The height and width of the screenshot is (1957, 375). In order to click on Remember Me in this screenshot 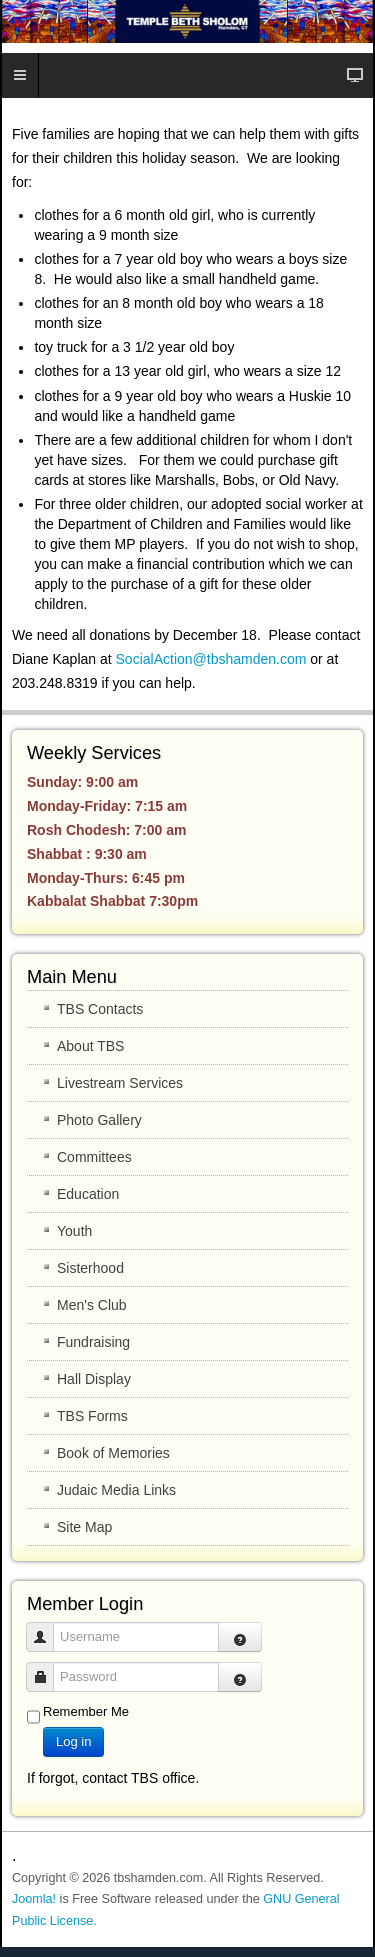, I will do `click(86, 1711)`.